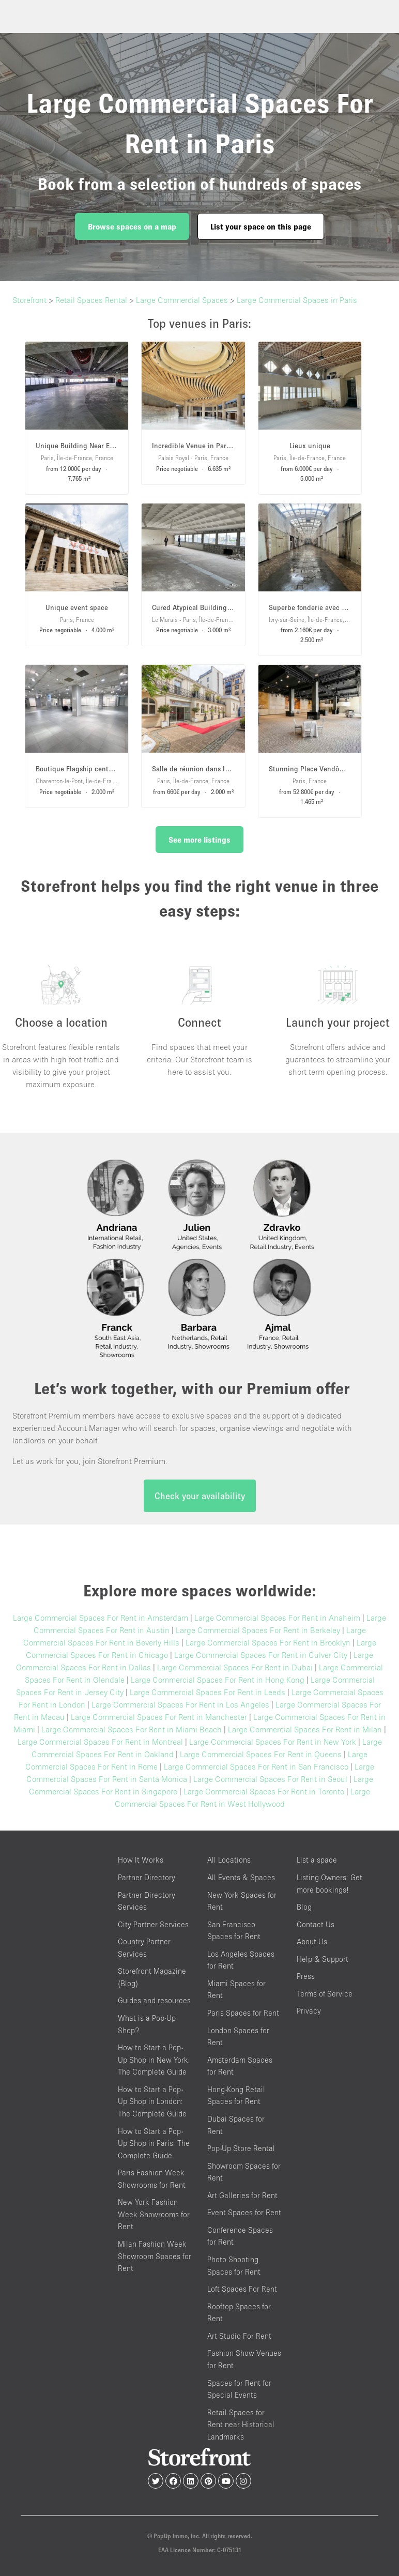 Image resolution: width=399 pixels, height=2576 pixels. I want to click on Large Commercial Spaces For Rent in Dubai, so click(235, 1667).